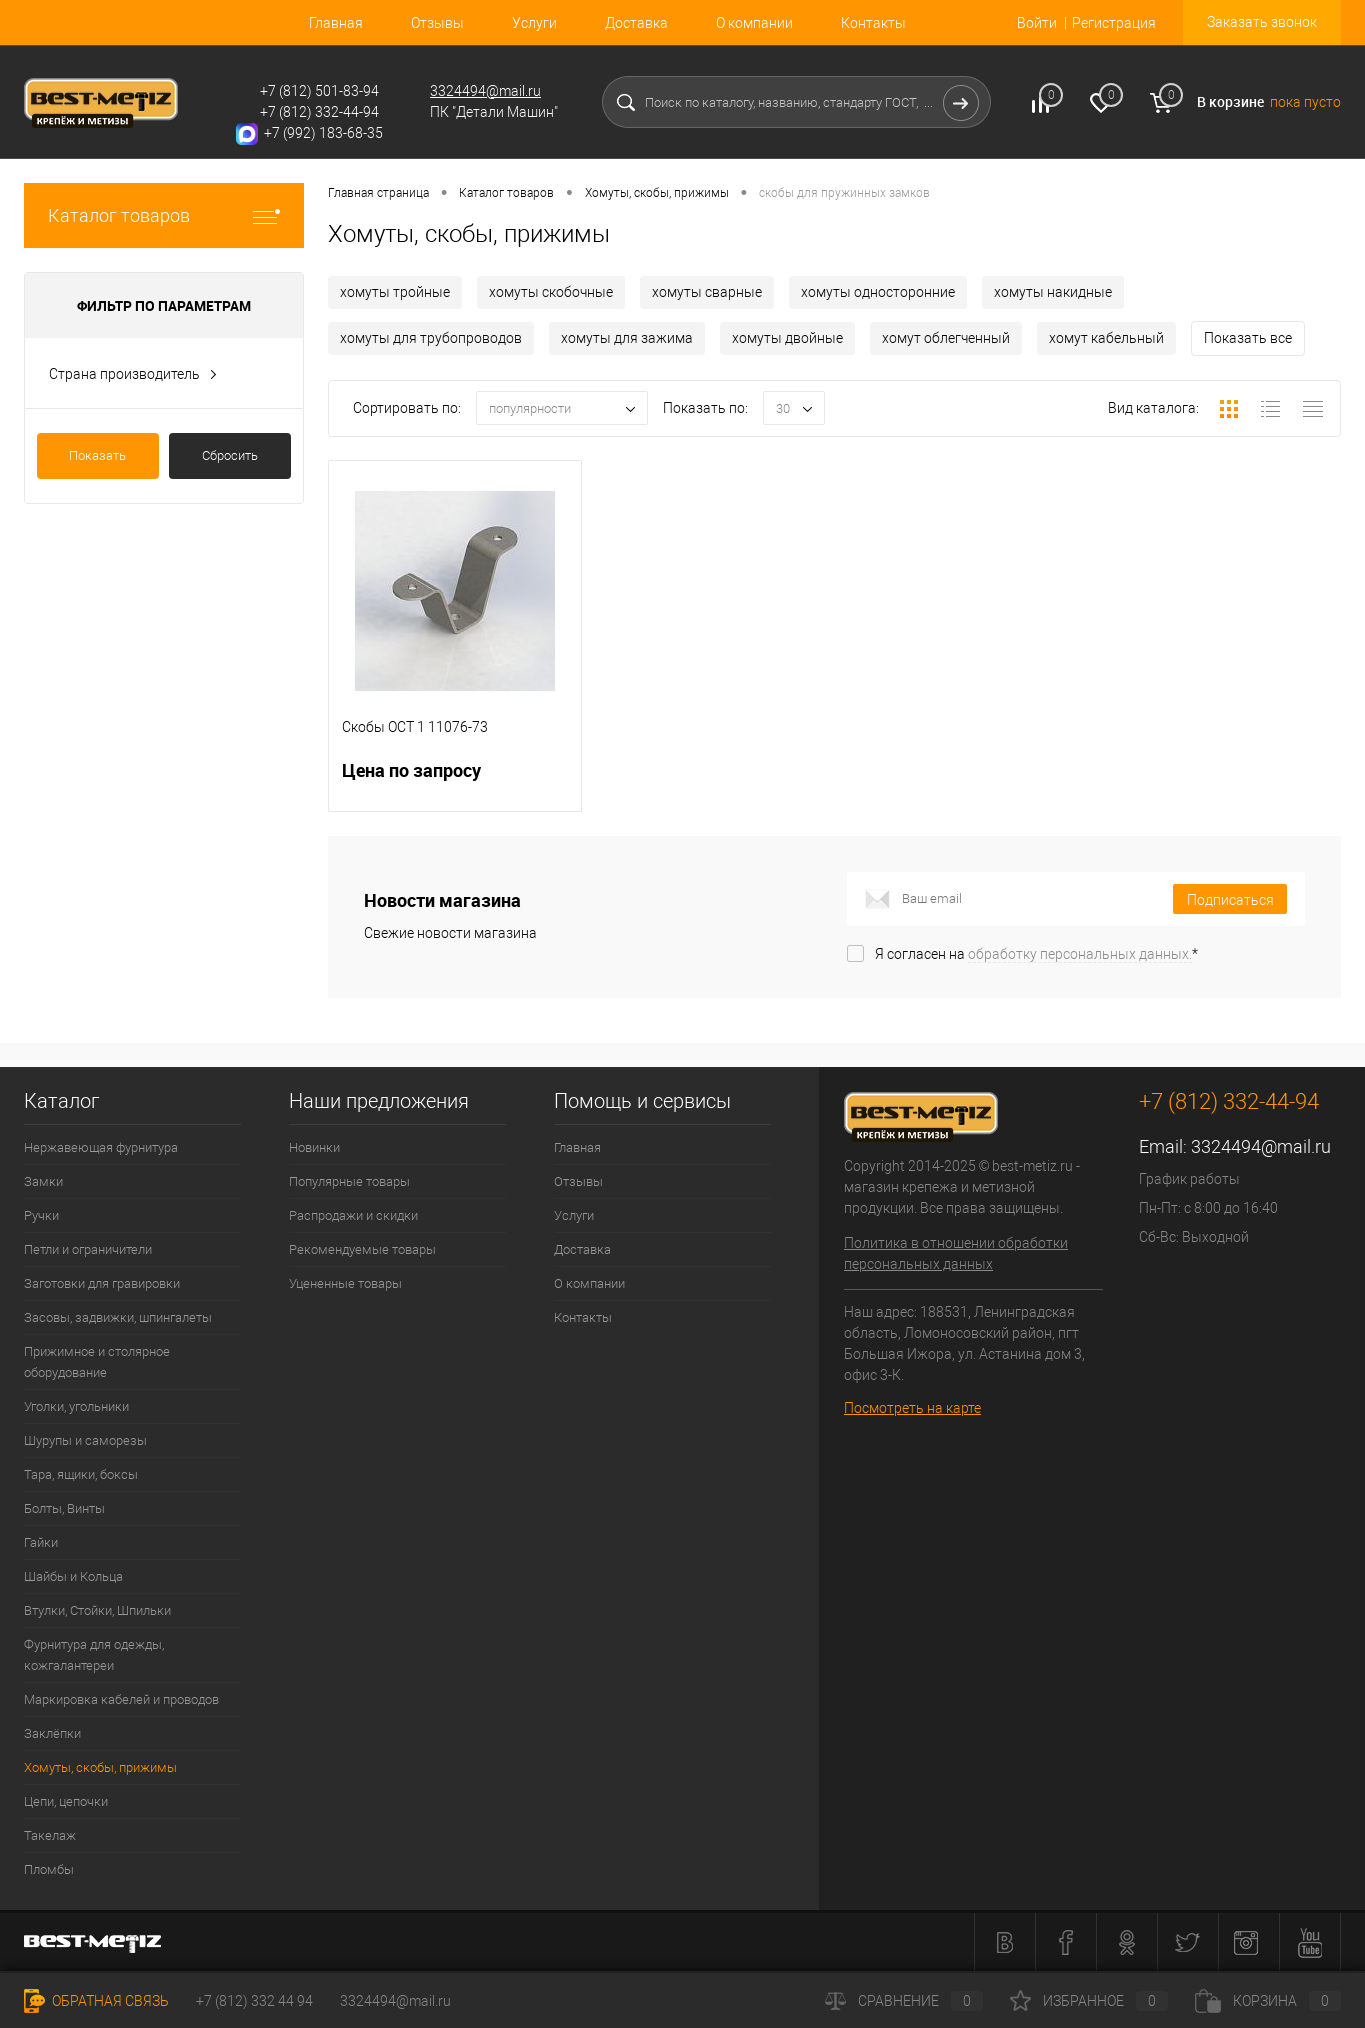  Describe the element at coordinates (873, 23) in the screenshot. I see `Контакты` at that location.